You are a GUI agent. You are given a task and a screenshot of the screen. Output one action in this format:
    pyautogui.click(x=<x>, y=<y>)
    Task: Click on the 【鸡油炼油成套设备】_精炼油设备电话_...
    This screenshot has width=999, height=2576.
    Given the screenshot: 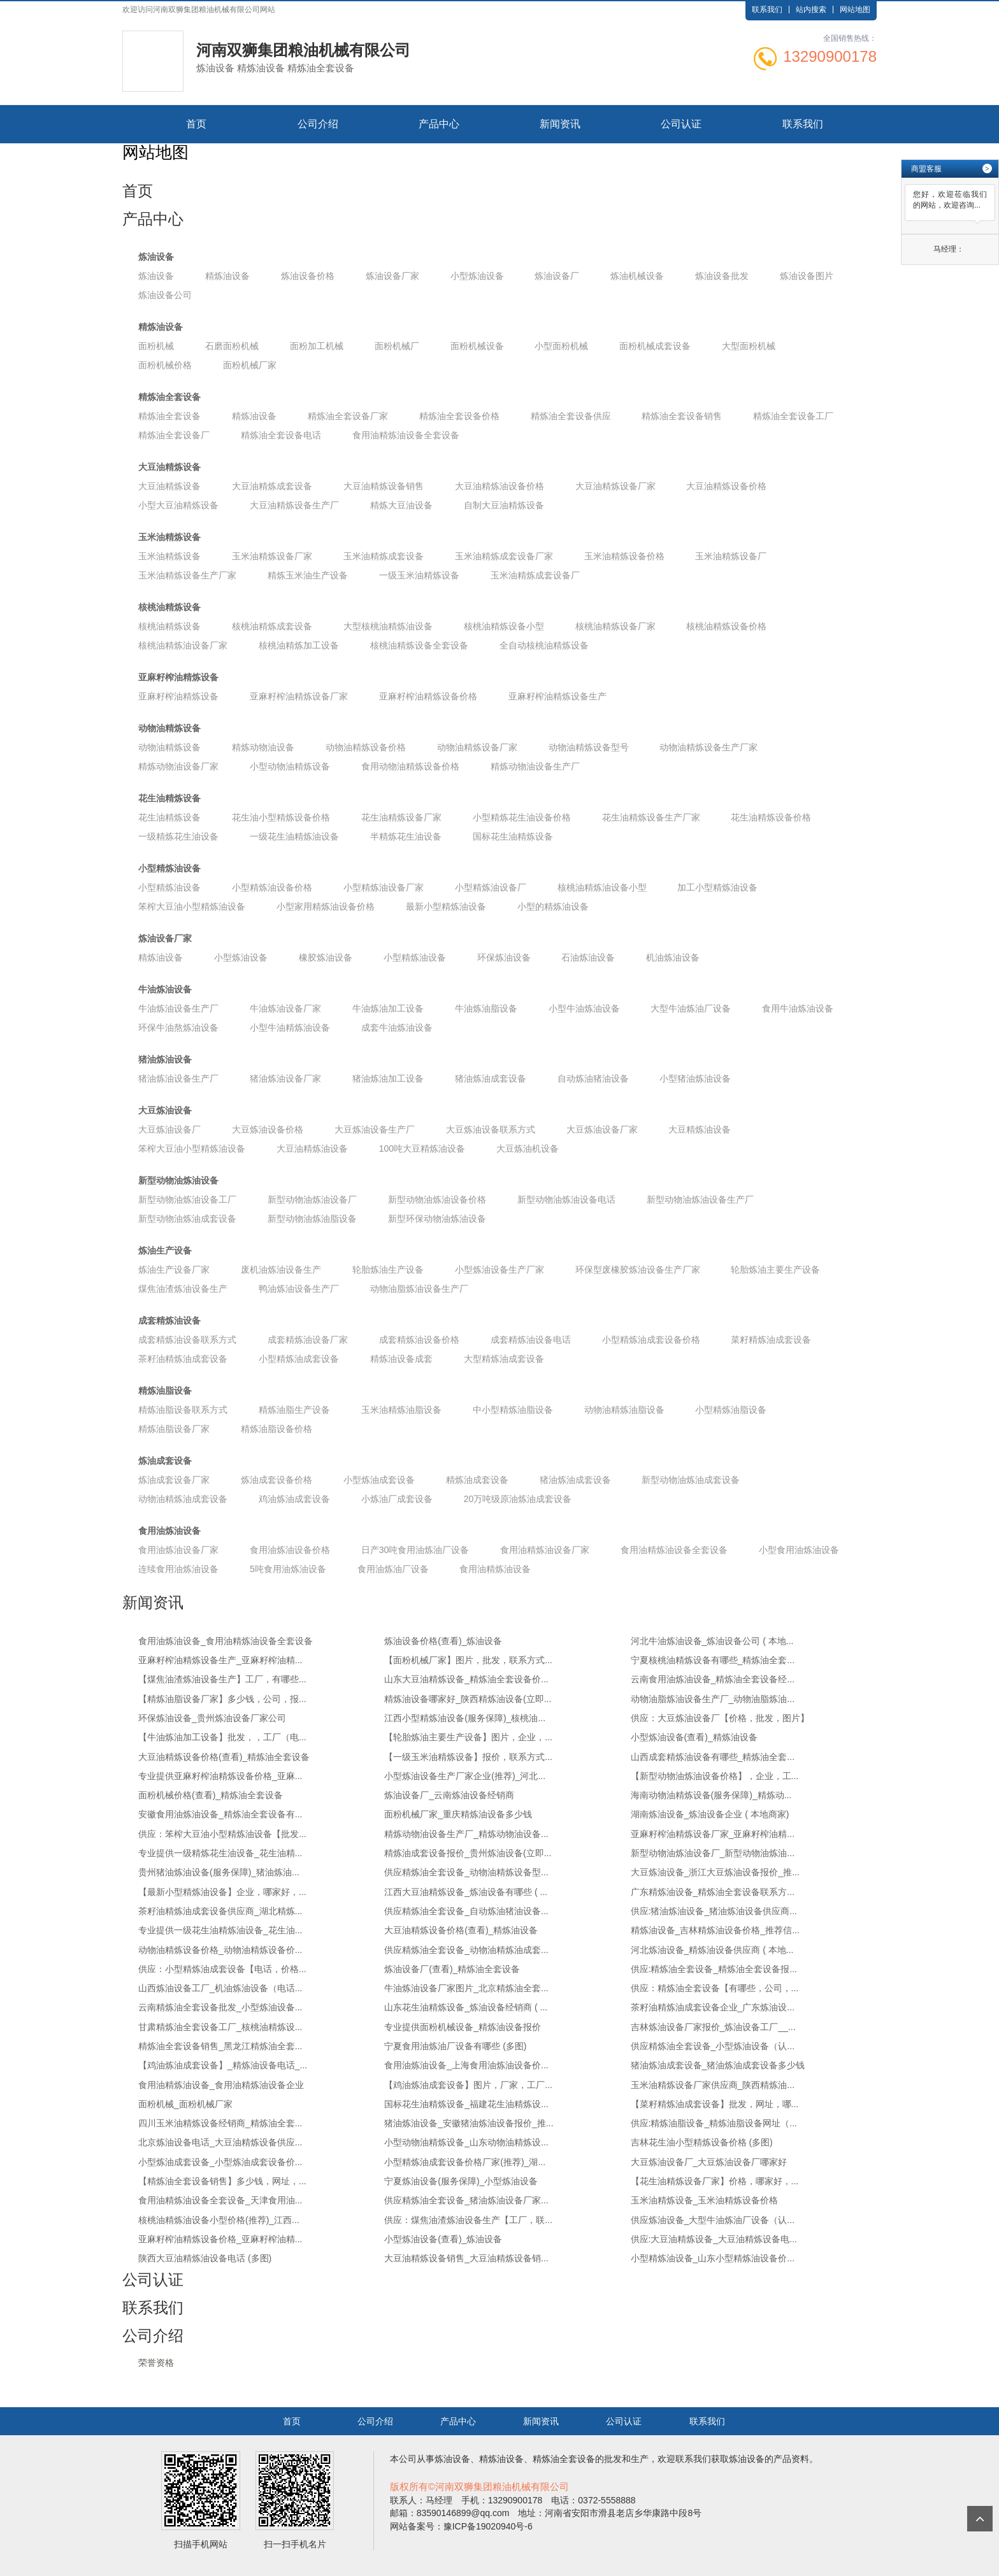 What is the action you would take?
    pyautogui.click(x=222, y=2065)
    